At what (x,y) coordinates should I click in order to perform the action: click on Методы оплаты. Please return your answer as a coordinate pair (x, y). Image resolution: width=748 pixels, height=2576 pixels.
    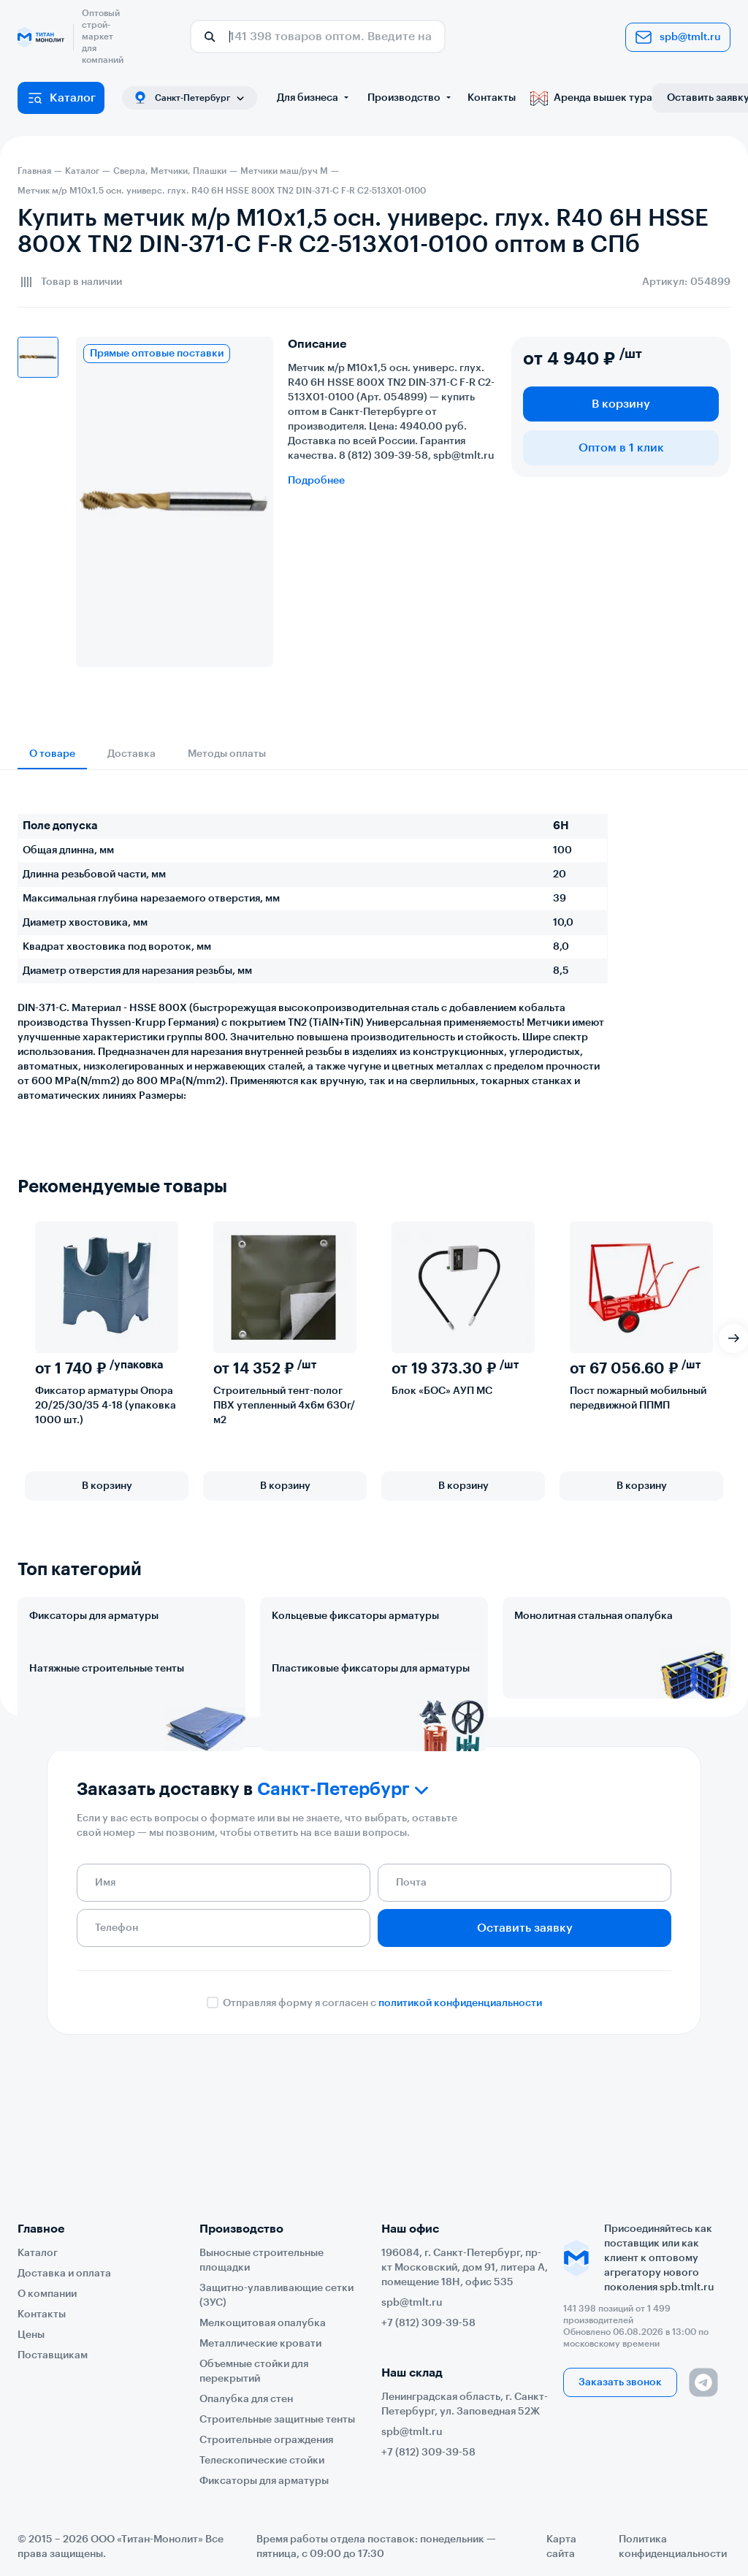
    Looking at the image, I should click on (227, 754).